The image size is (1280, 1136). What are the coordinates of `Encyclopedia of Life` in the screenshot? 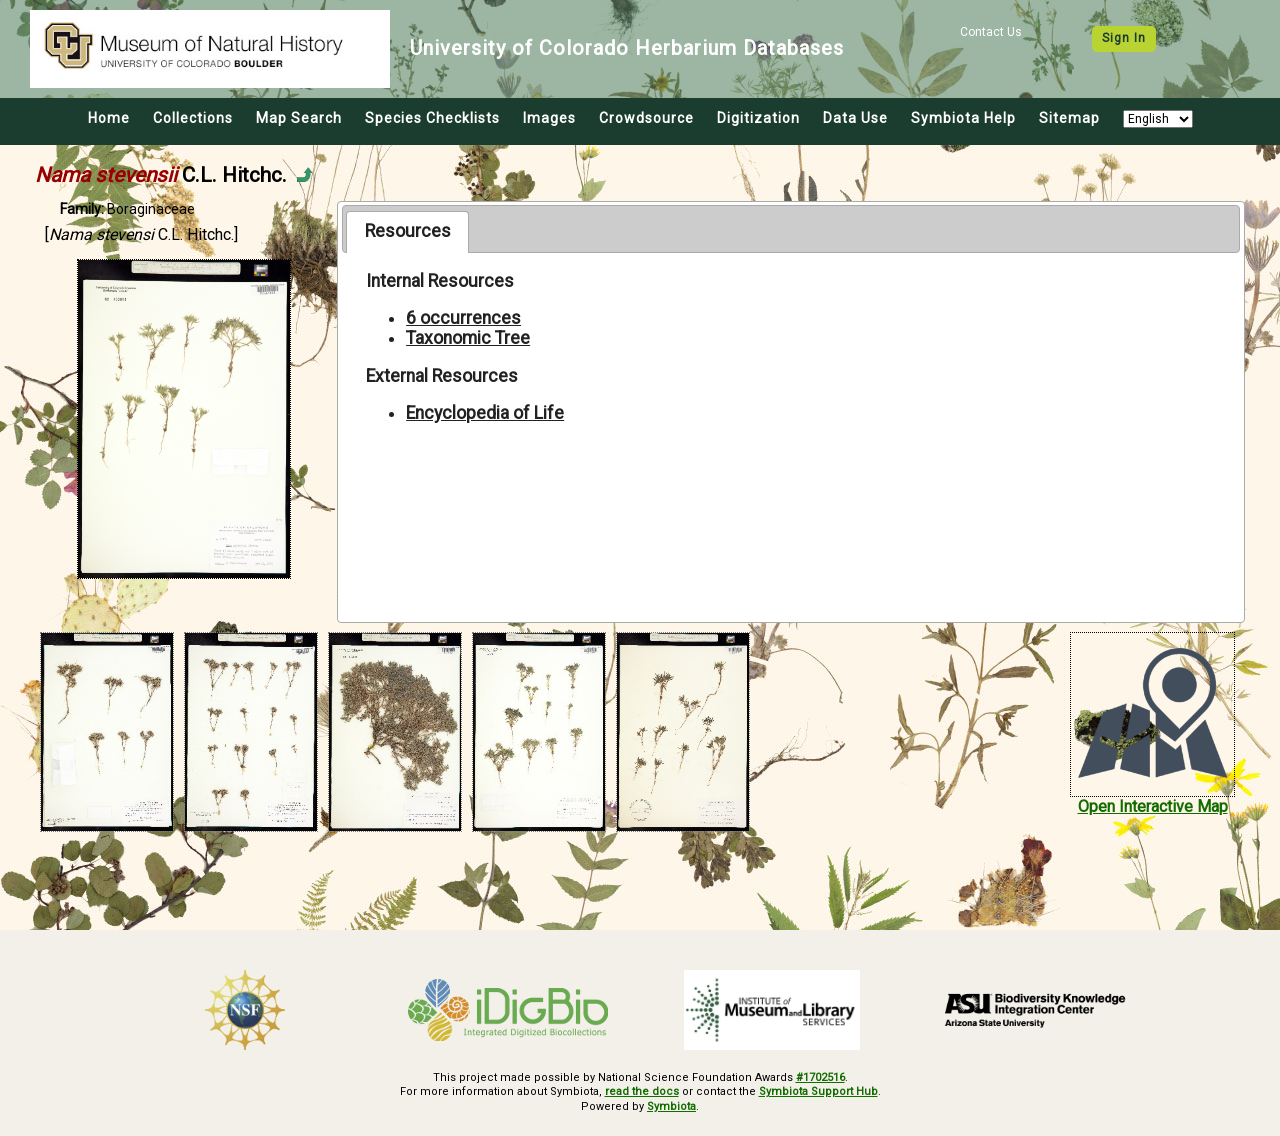 It's located at (485, 413).